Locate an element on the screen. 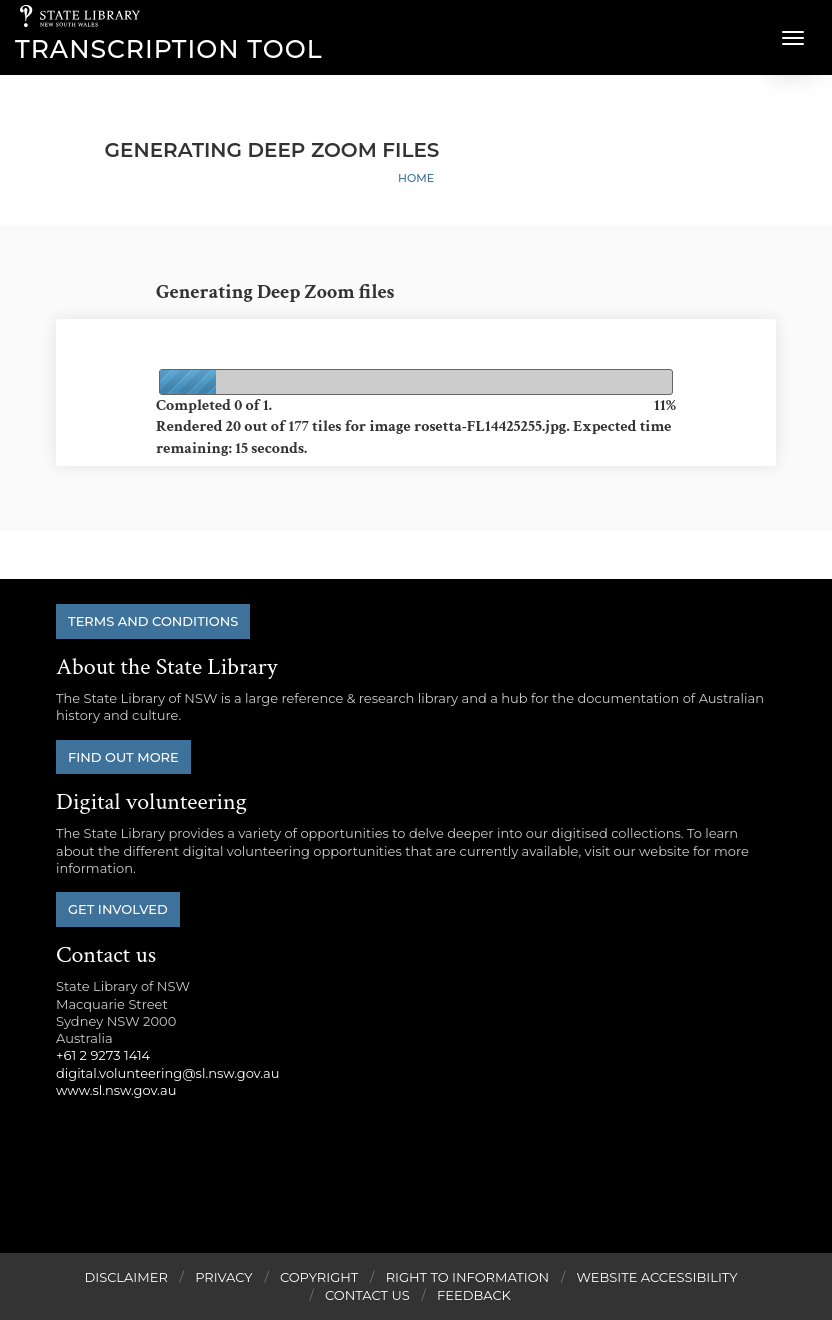  Website Accessibility is located at coordinates (657, 1277).